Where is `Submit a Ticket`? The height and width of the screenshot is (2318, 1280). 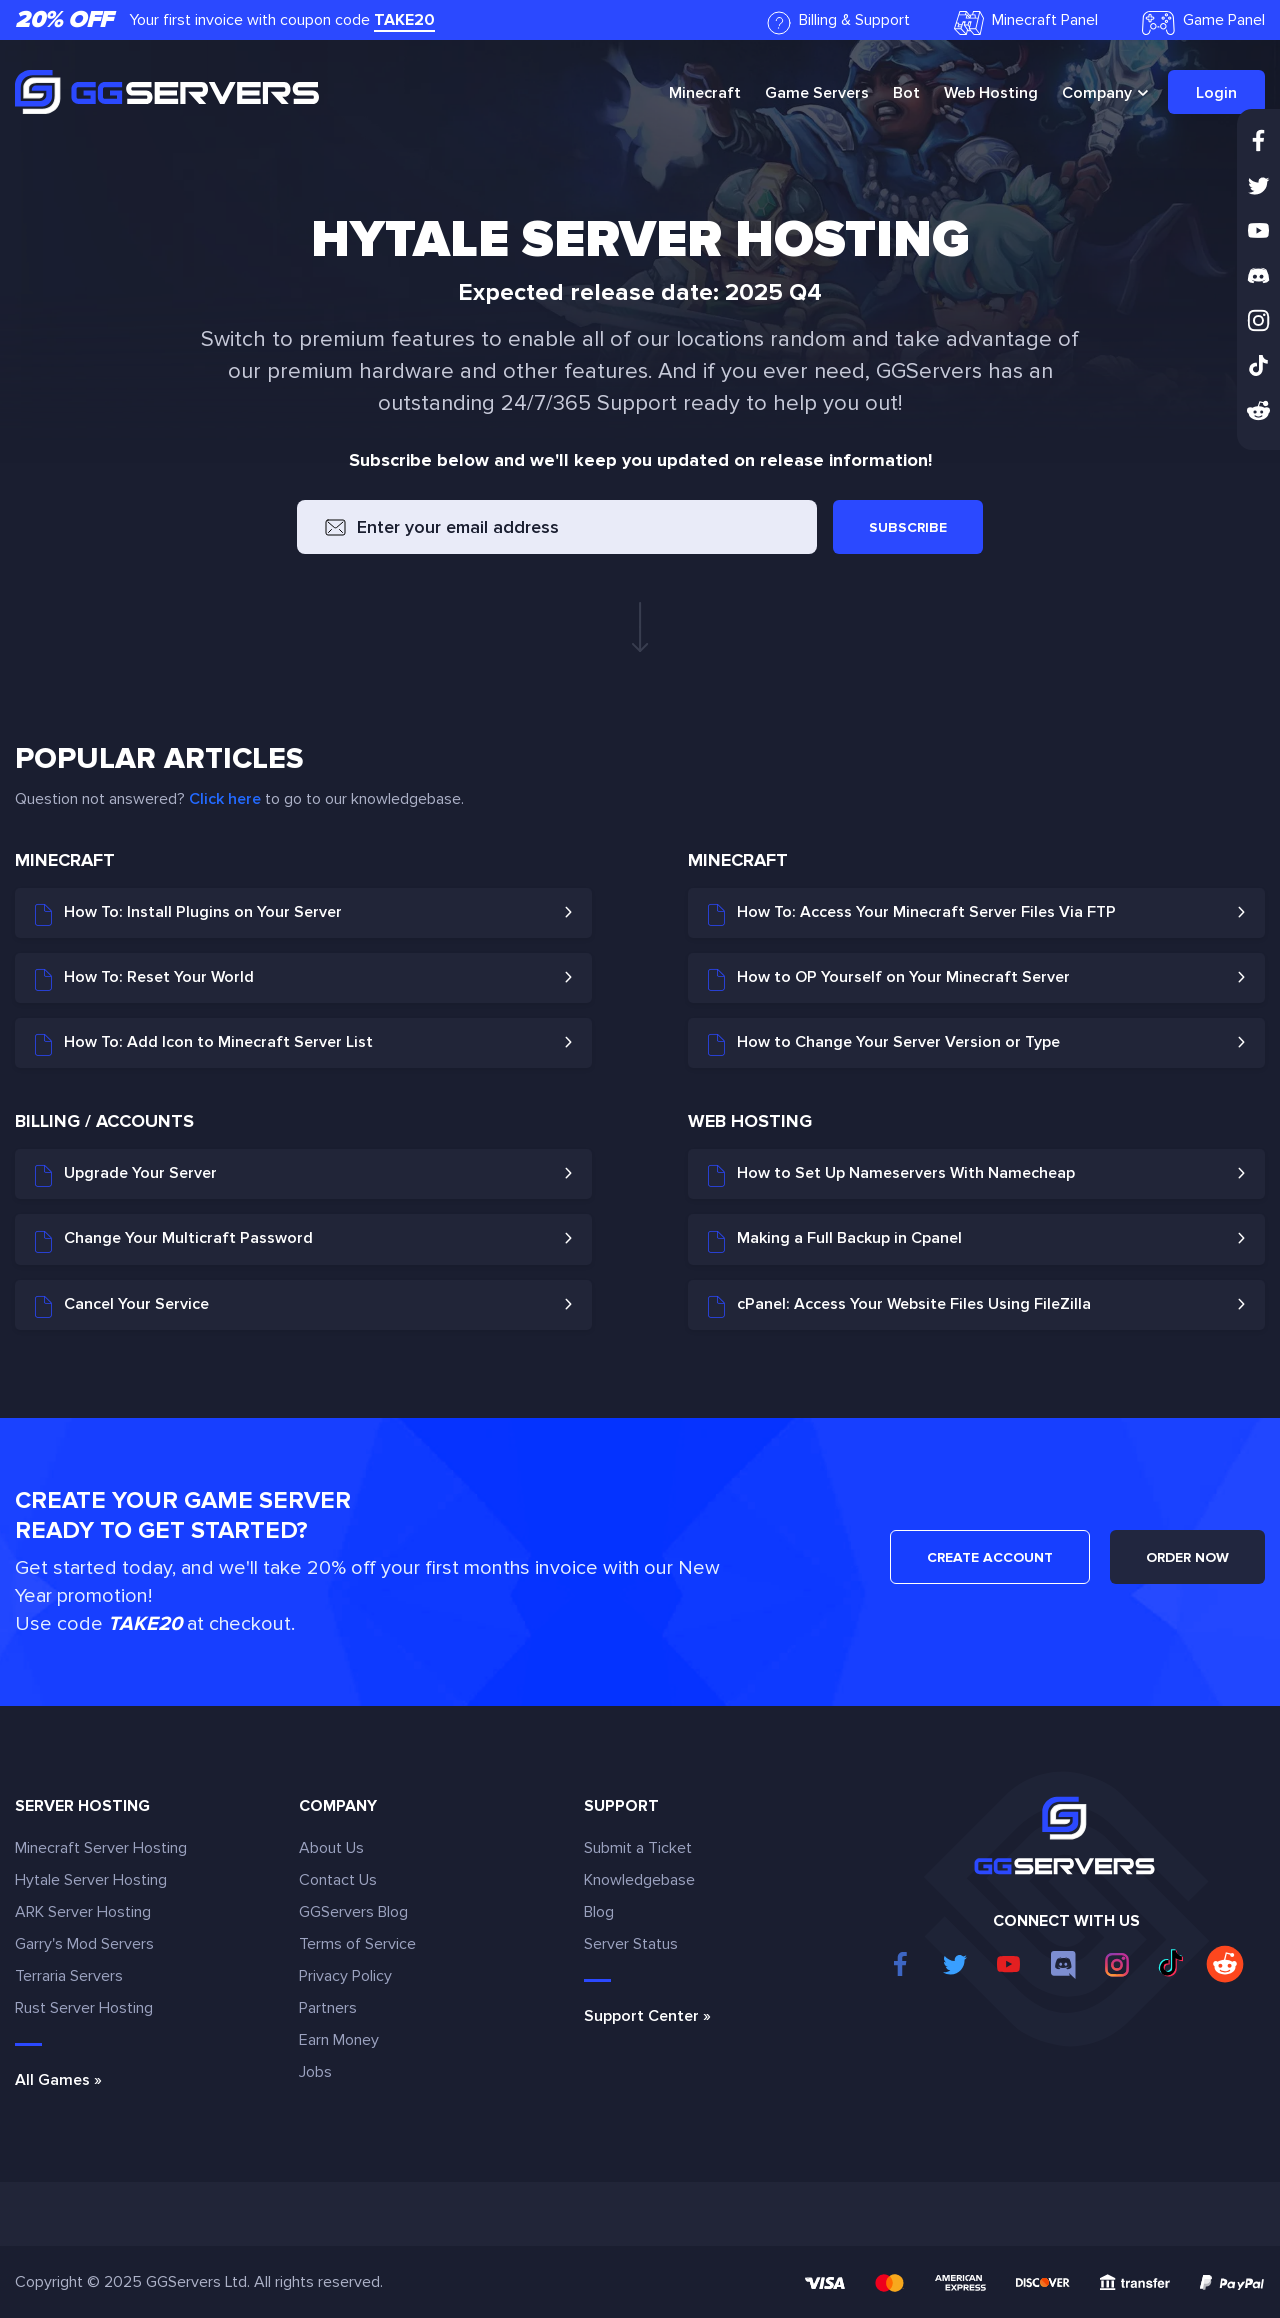
Submit a Ticket is located at coordinates (638, 1848).